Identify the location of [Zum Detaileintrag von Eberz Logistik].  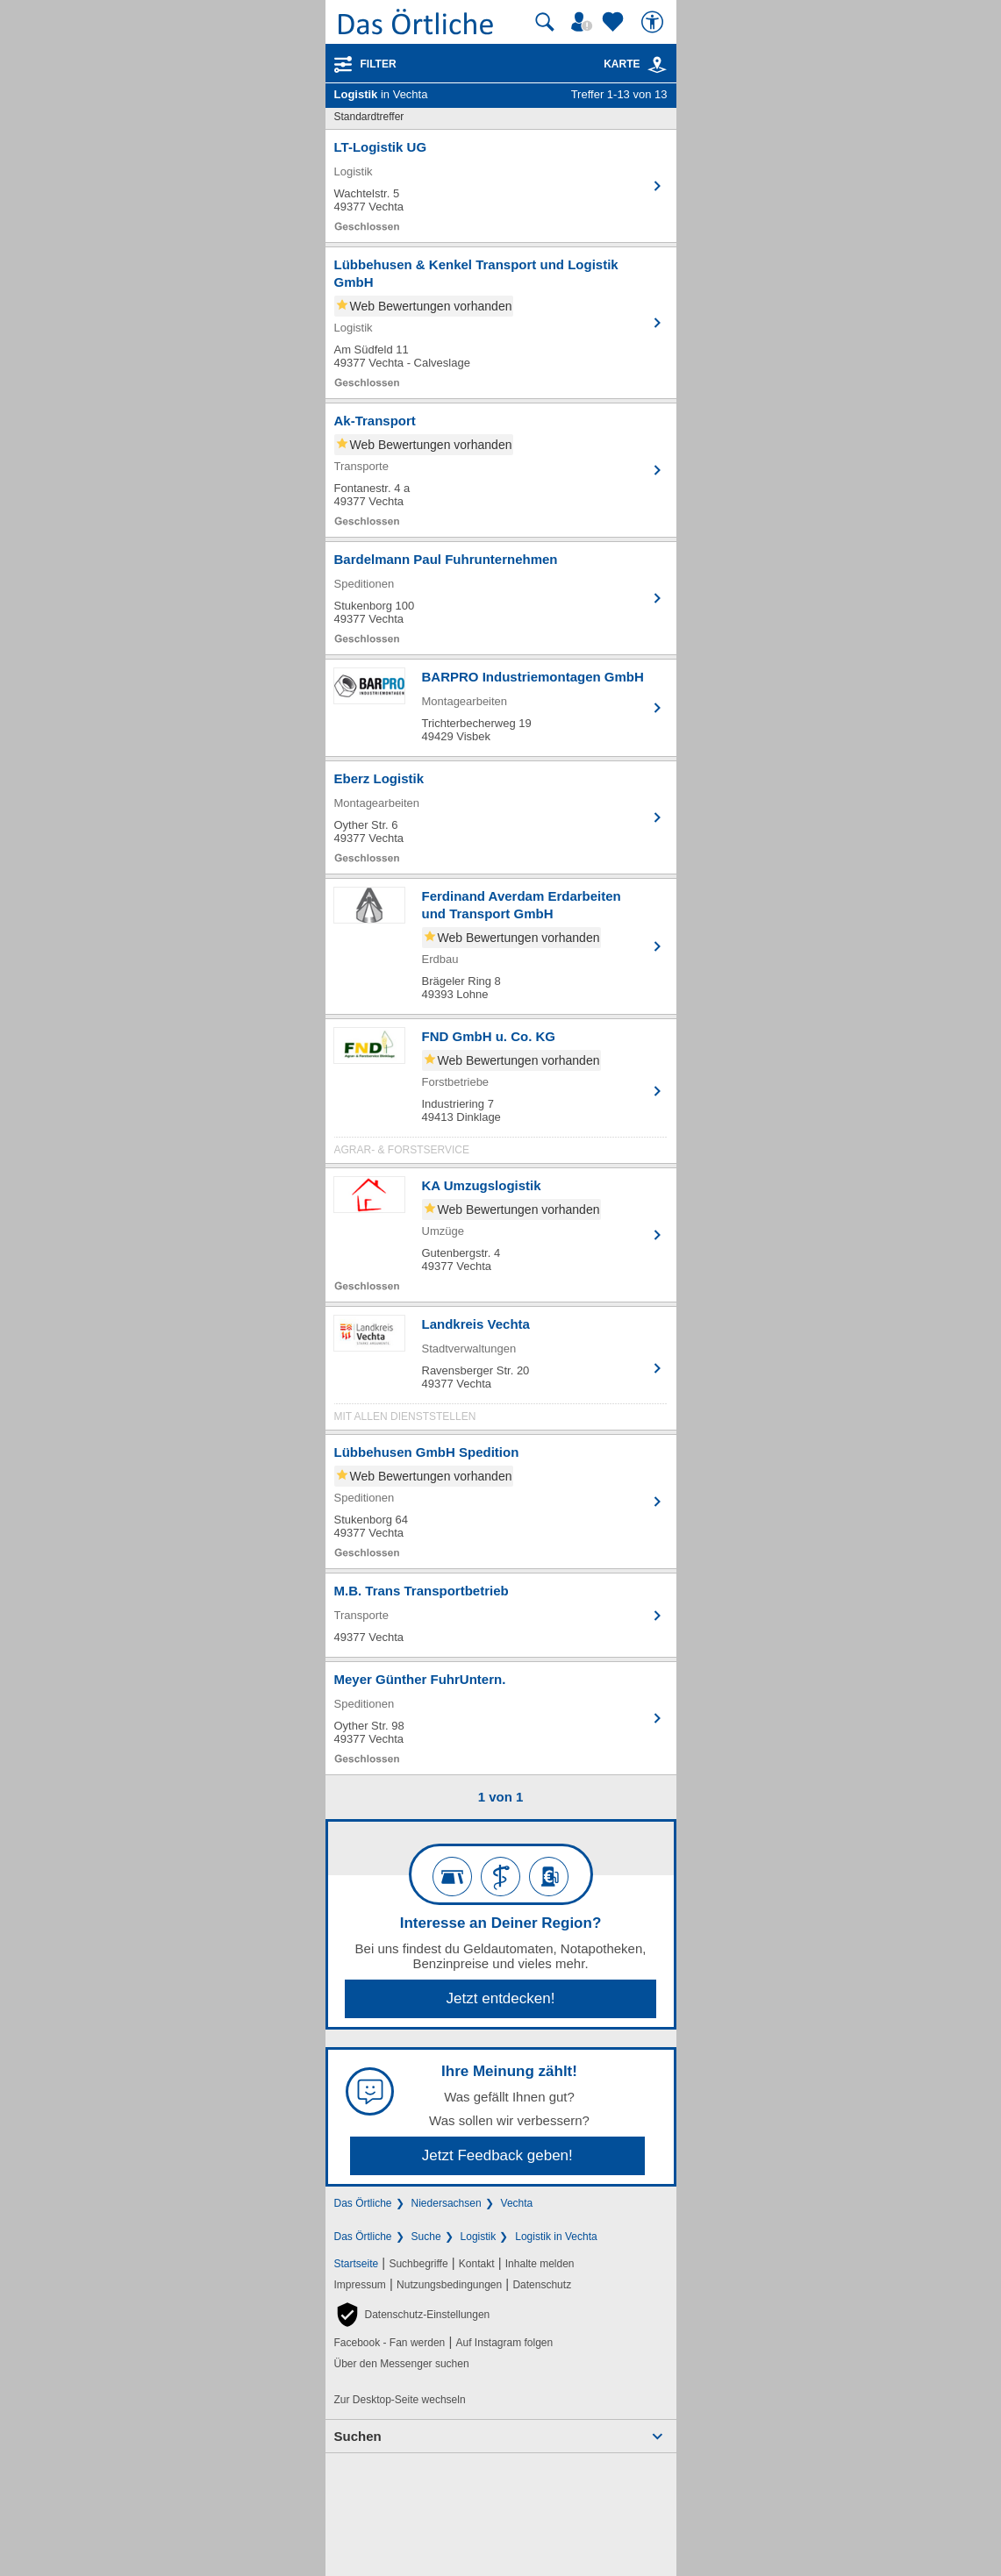
(501, 817).